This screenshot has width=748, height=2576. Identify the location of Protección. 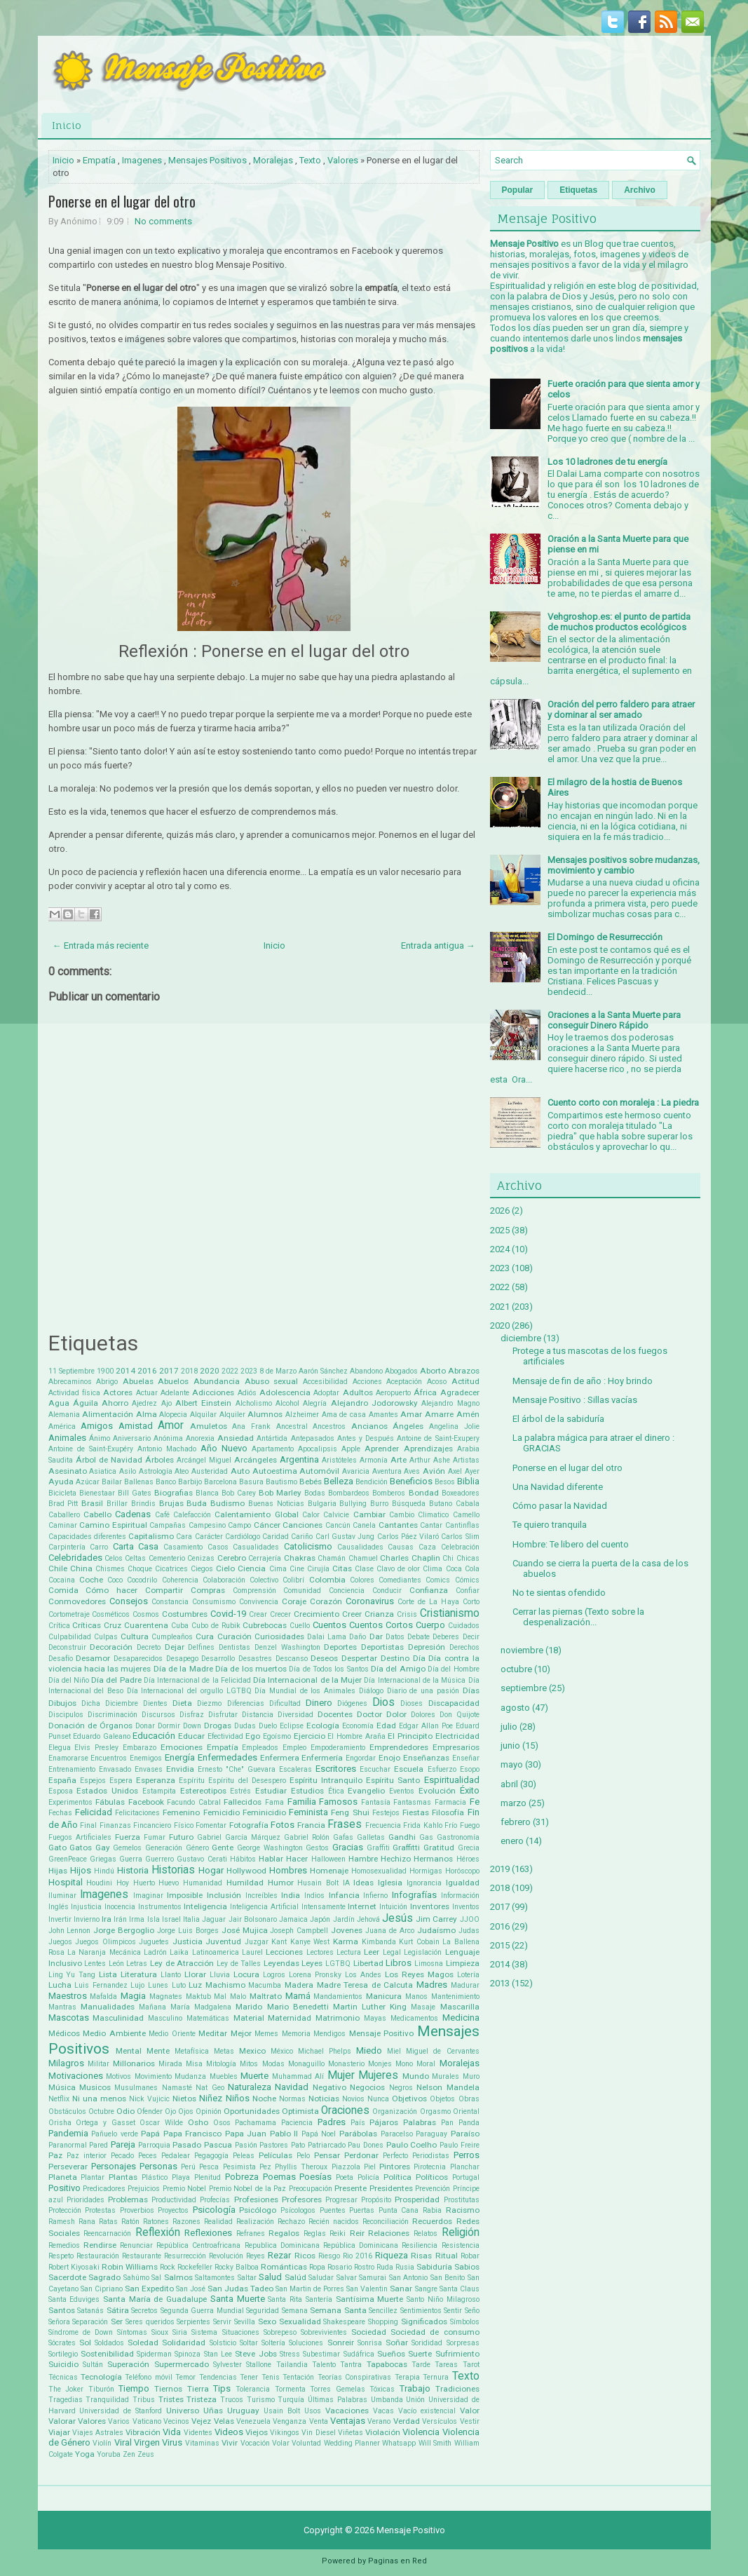
(64, 2210).